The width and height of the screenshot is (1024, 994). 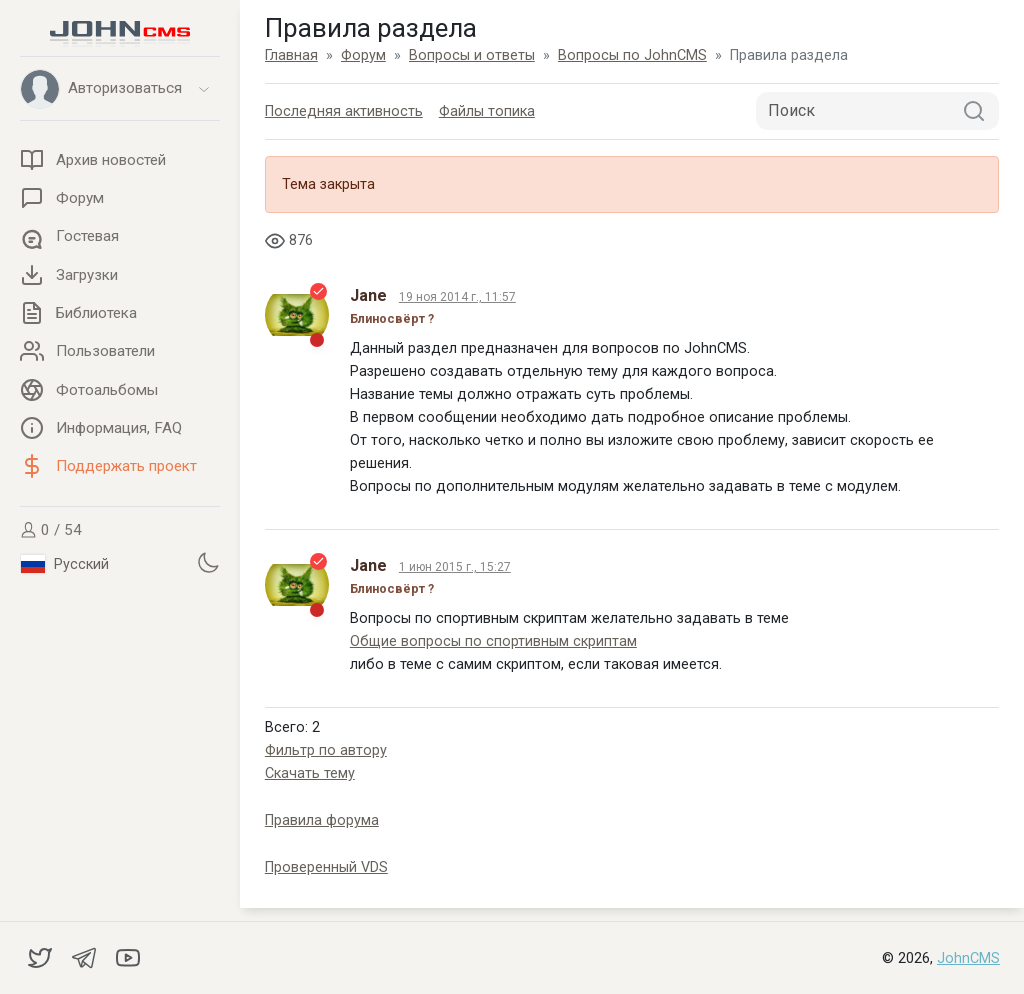 What do you see at coordinates (310, 773) in the screenshot?
I see `Скачать тему` at bounding box center [310, 773].